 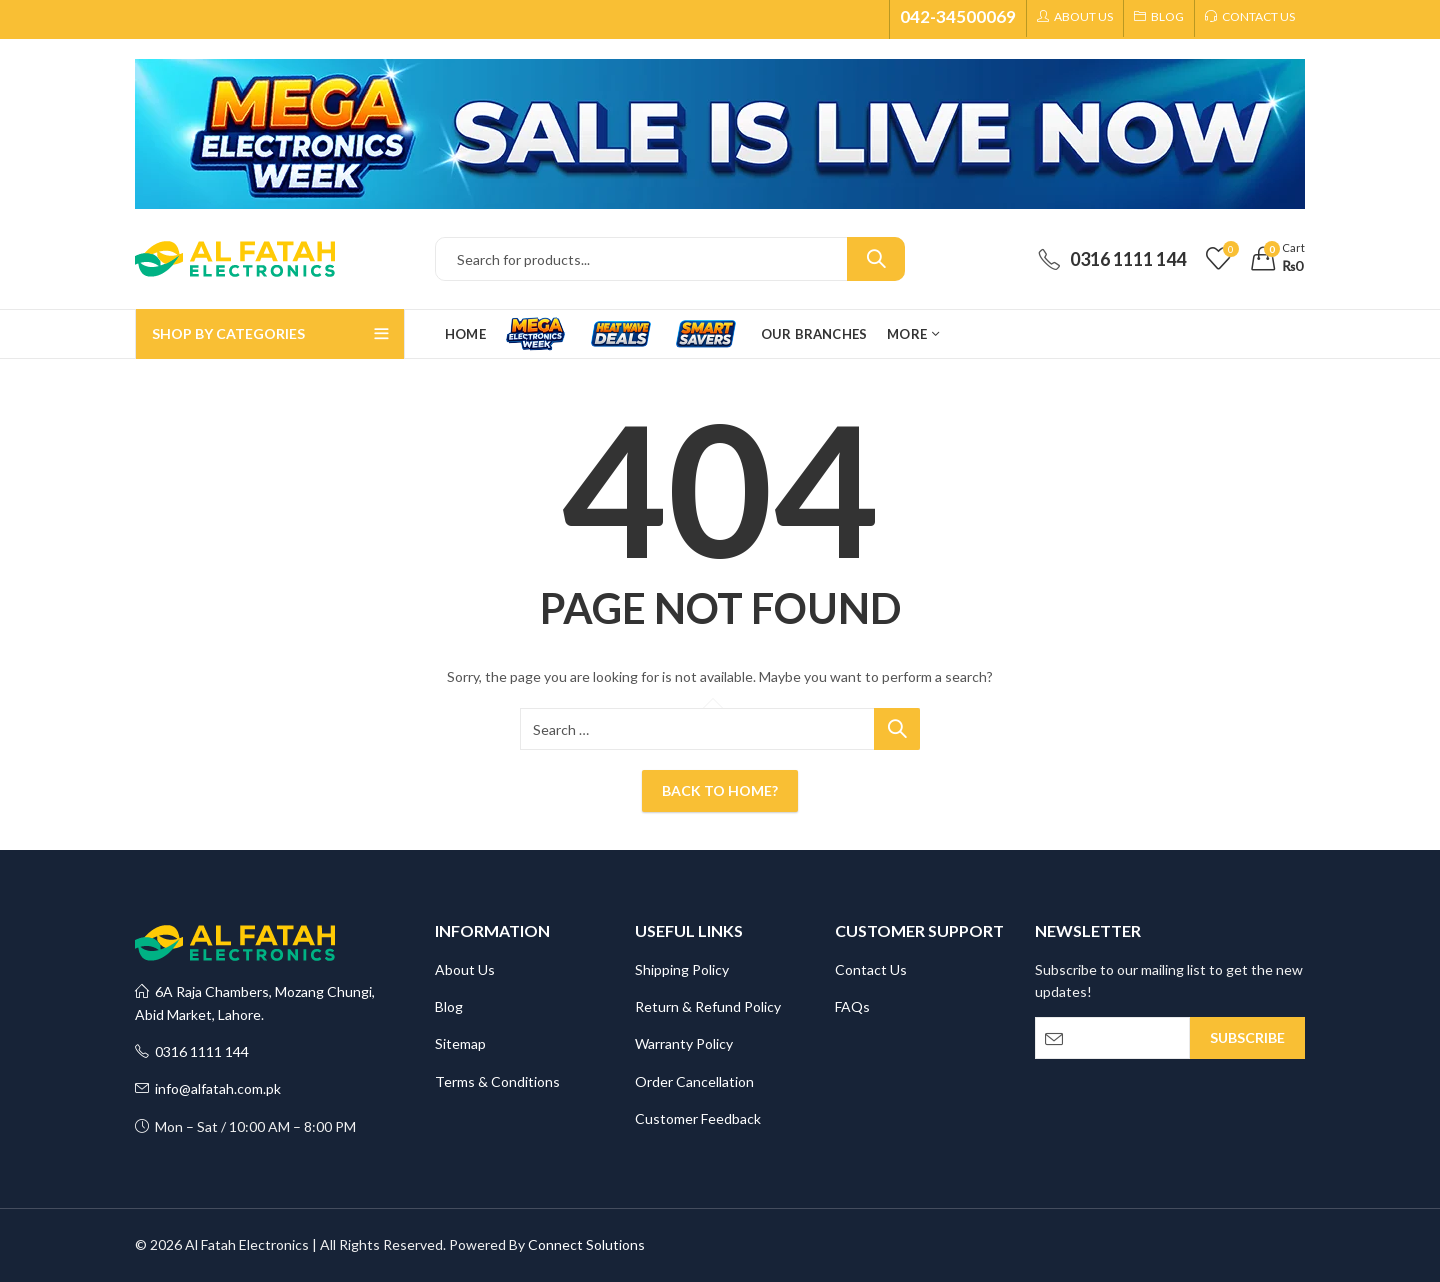 I want to click on Return & Refund Policy, so click(x=708, y=1006).